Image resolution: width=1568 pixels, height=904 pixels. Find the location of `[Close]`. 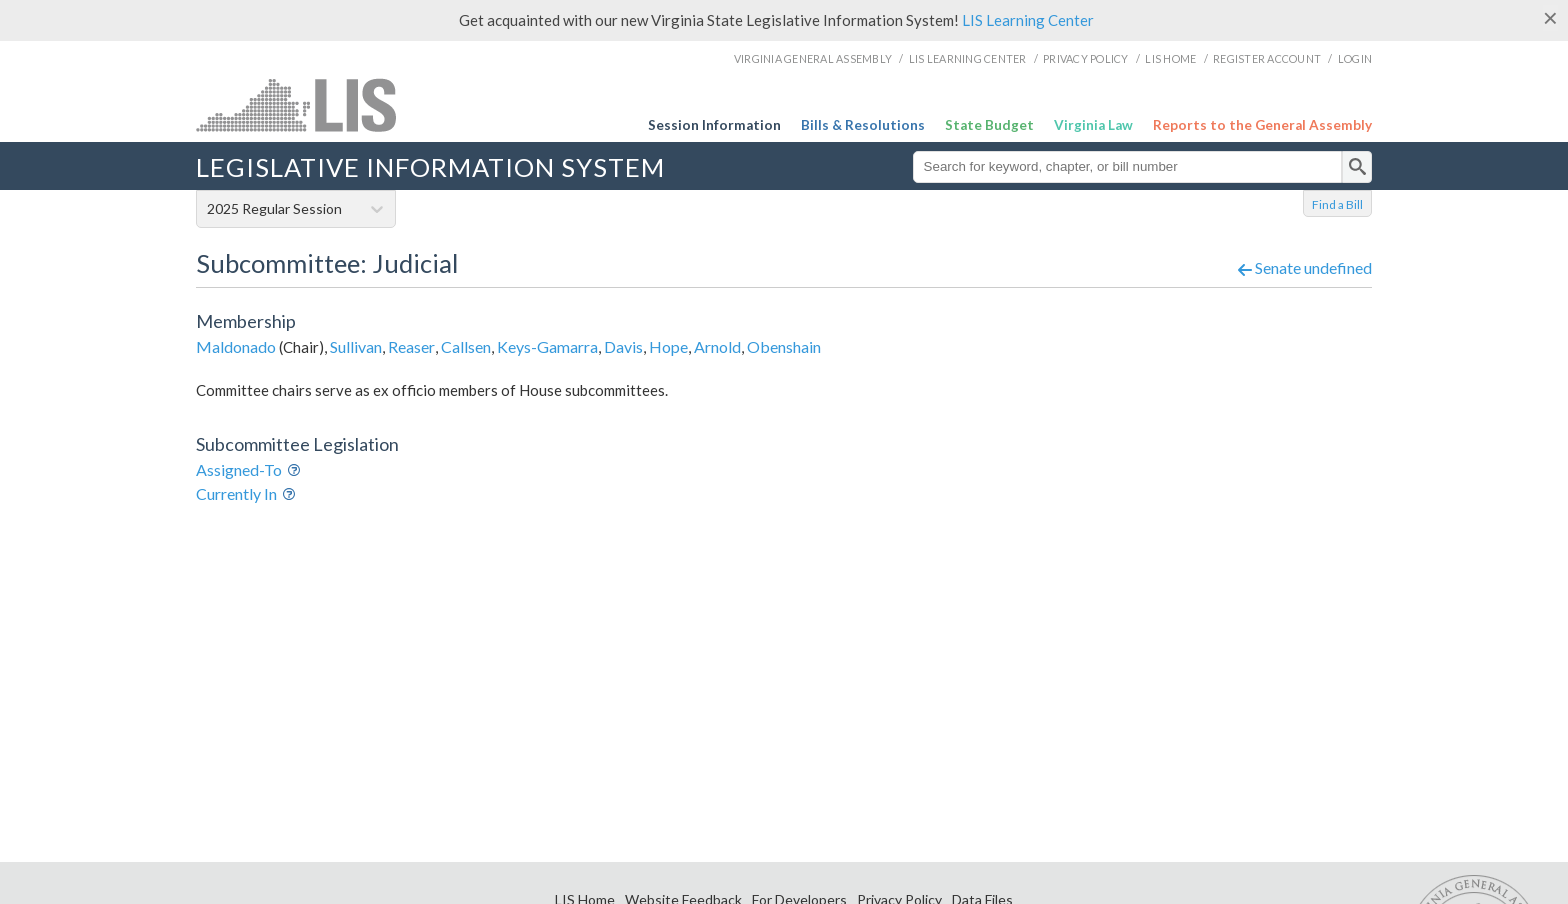

[Close] is located at coordinates (1550, 18).